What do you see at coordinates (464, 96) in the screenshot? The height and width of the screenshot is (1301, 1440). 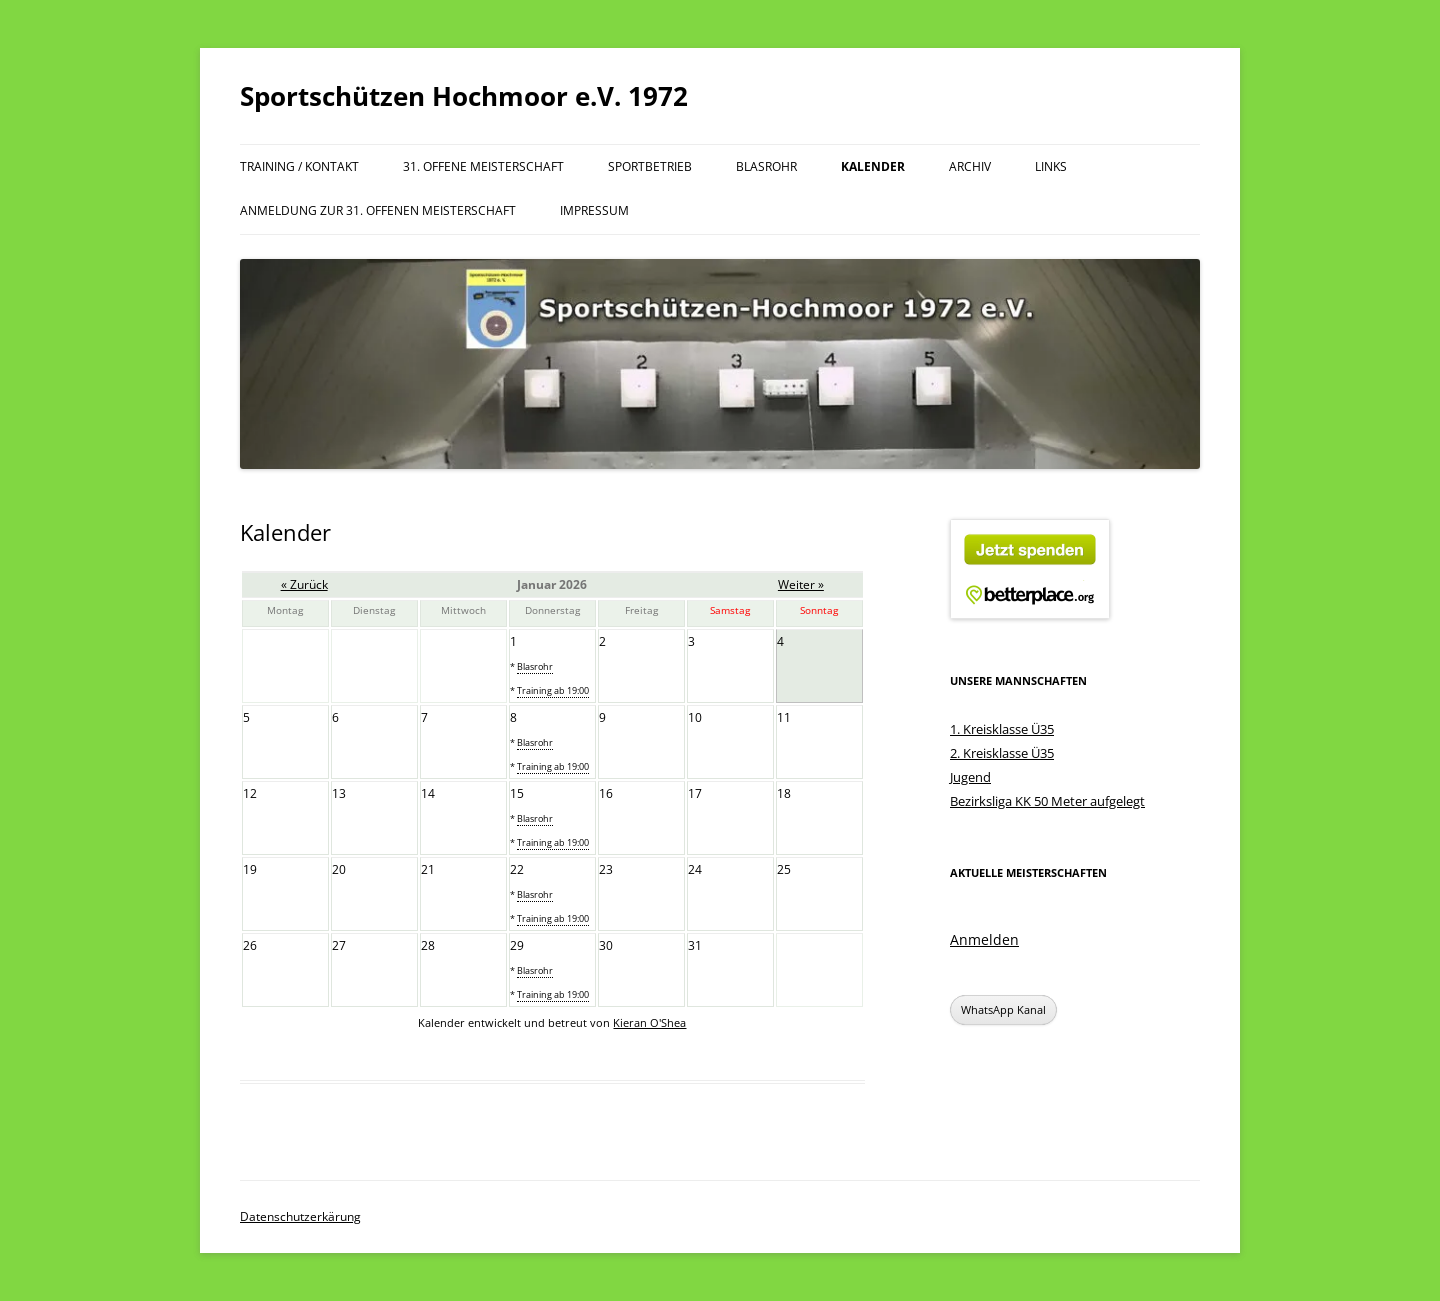 I see `Sportschützen Hochmoor e.V. 1972` at bounding box center [464, 96].